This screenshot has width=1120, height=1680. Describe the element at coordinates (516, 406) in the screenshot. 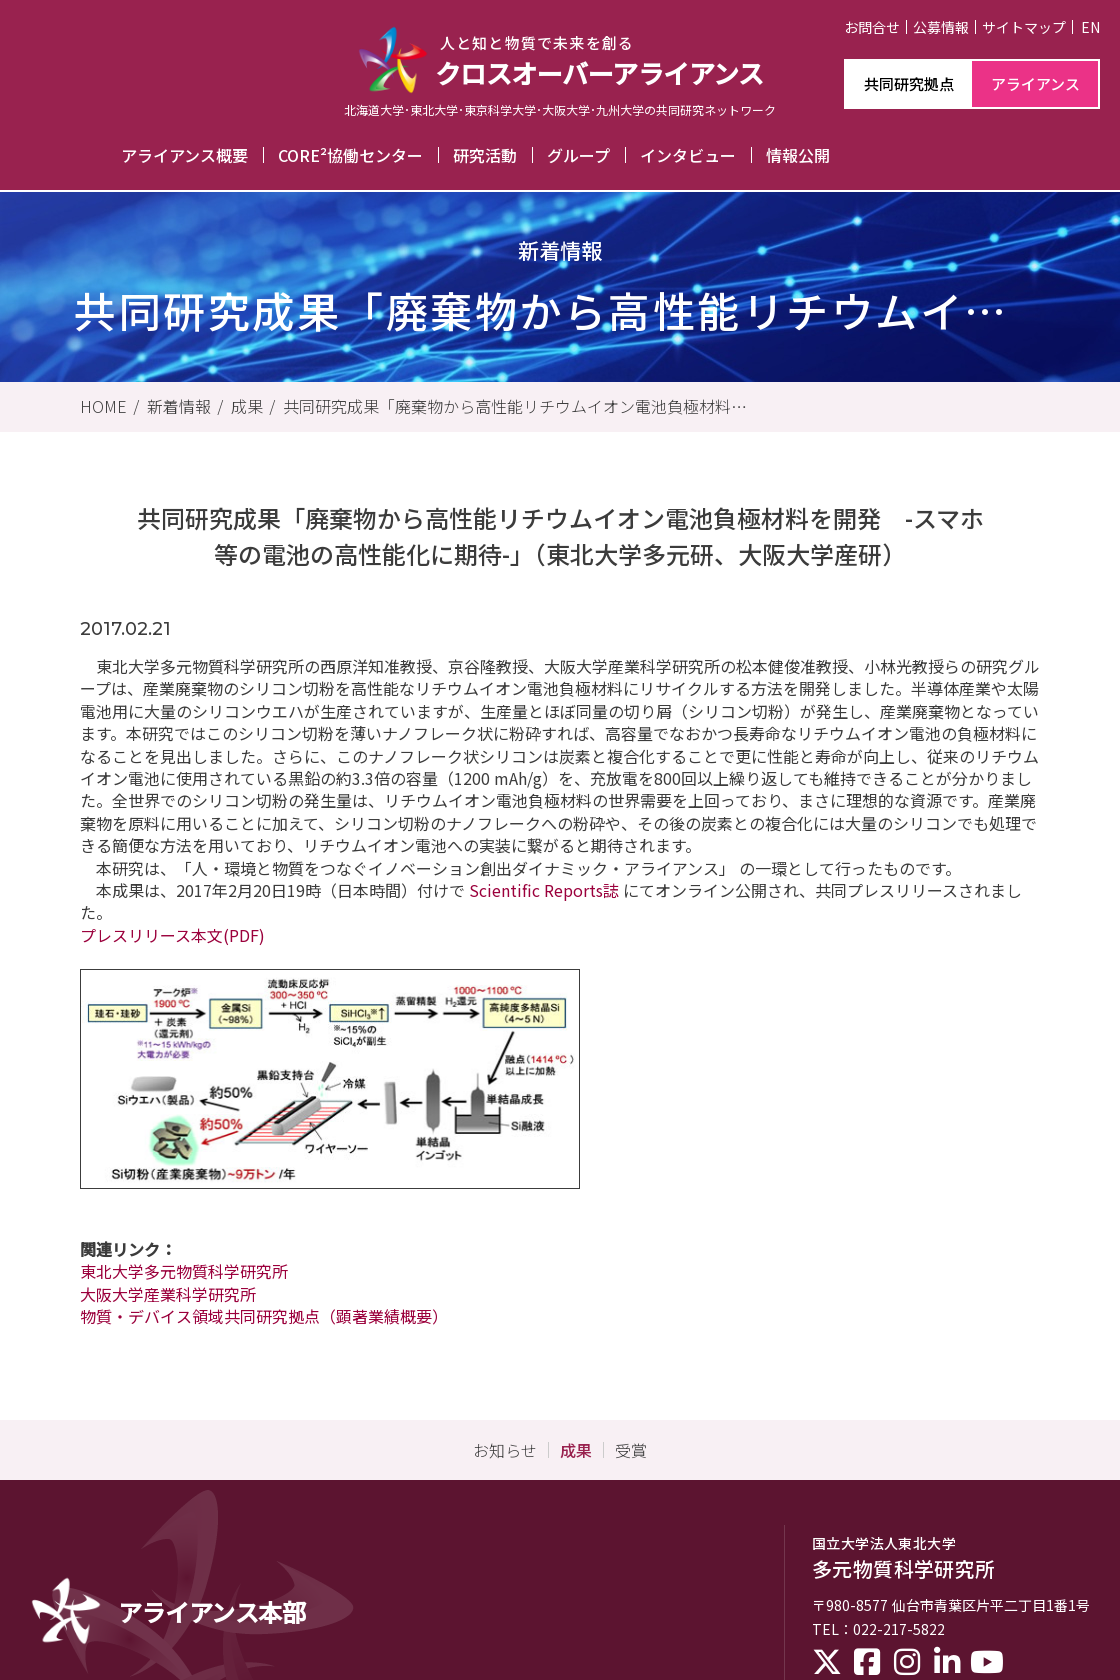

I see `共同研究成果「廃棄物から高性能リチウムイオン電池負極材料を開発 -スマホ等の電池の高性能化に期待-」（東北大学多元研、大阪大学産研）` at that location.